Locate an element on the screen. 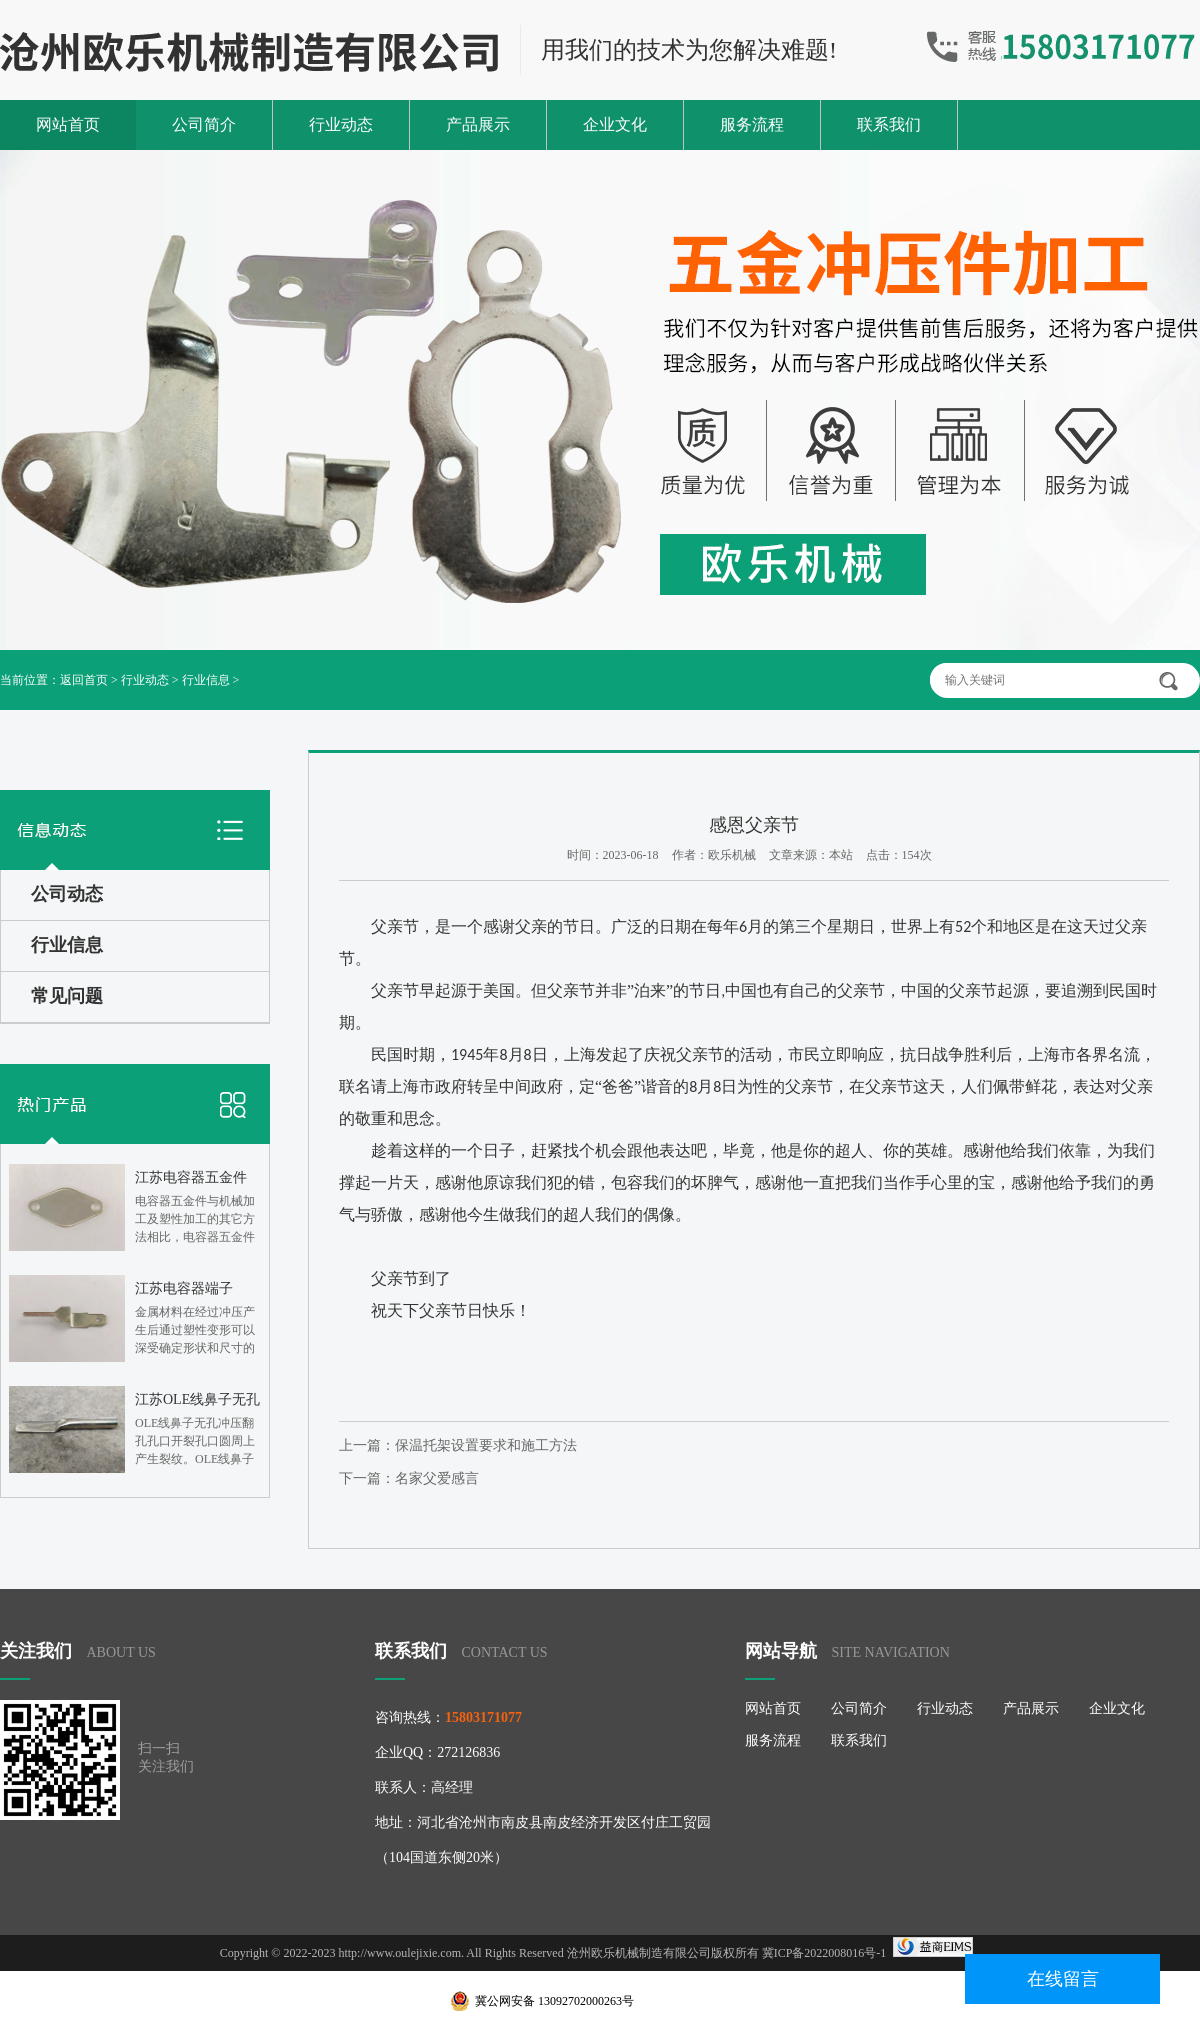  服务流程 is located at coordinates (752, 124).